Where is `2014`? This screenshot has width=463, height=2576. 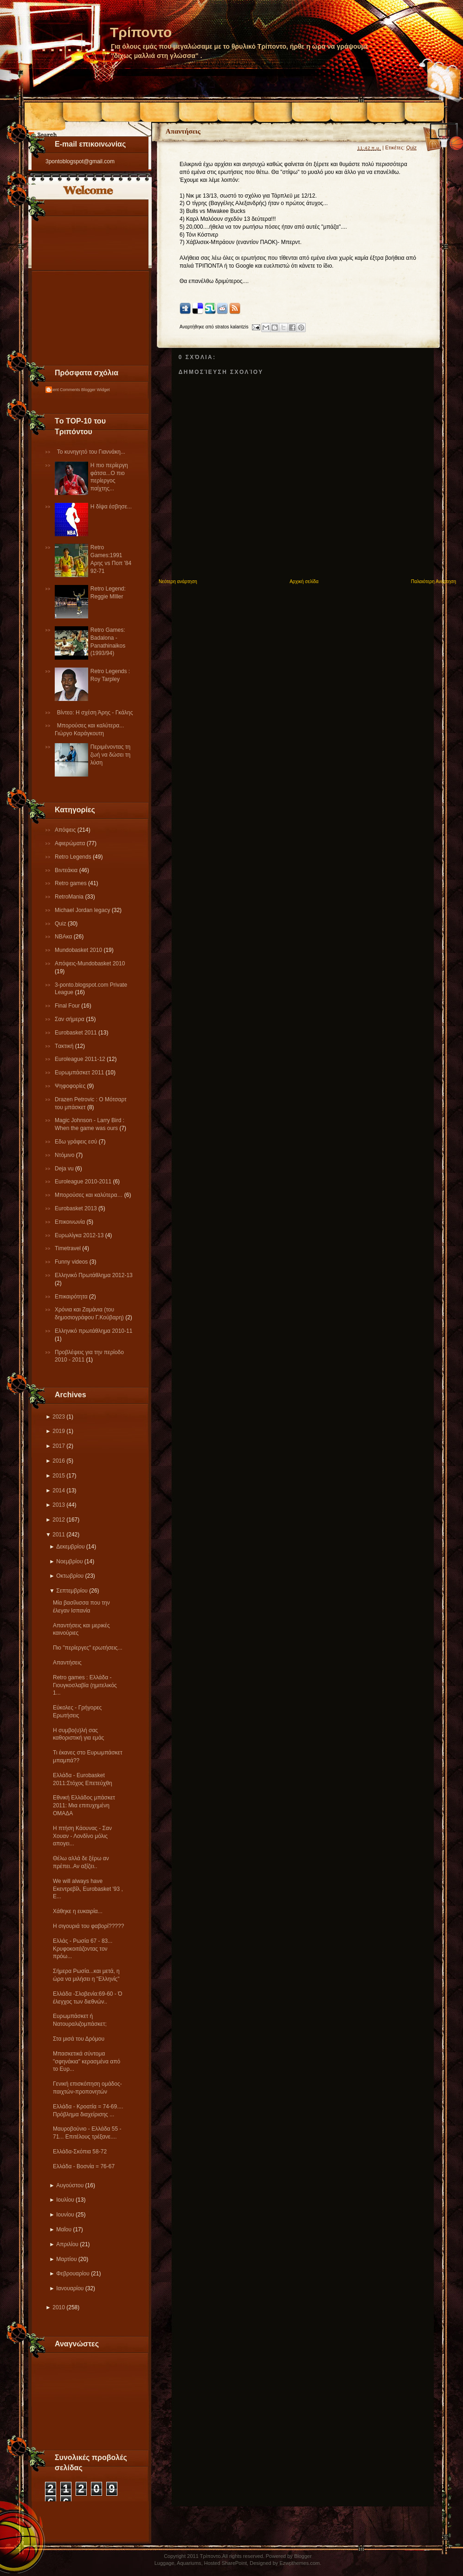 2014 is located at coordinates (58, 1490).